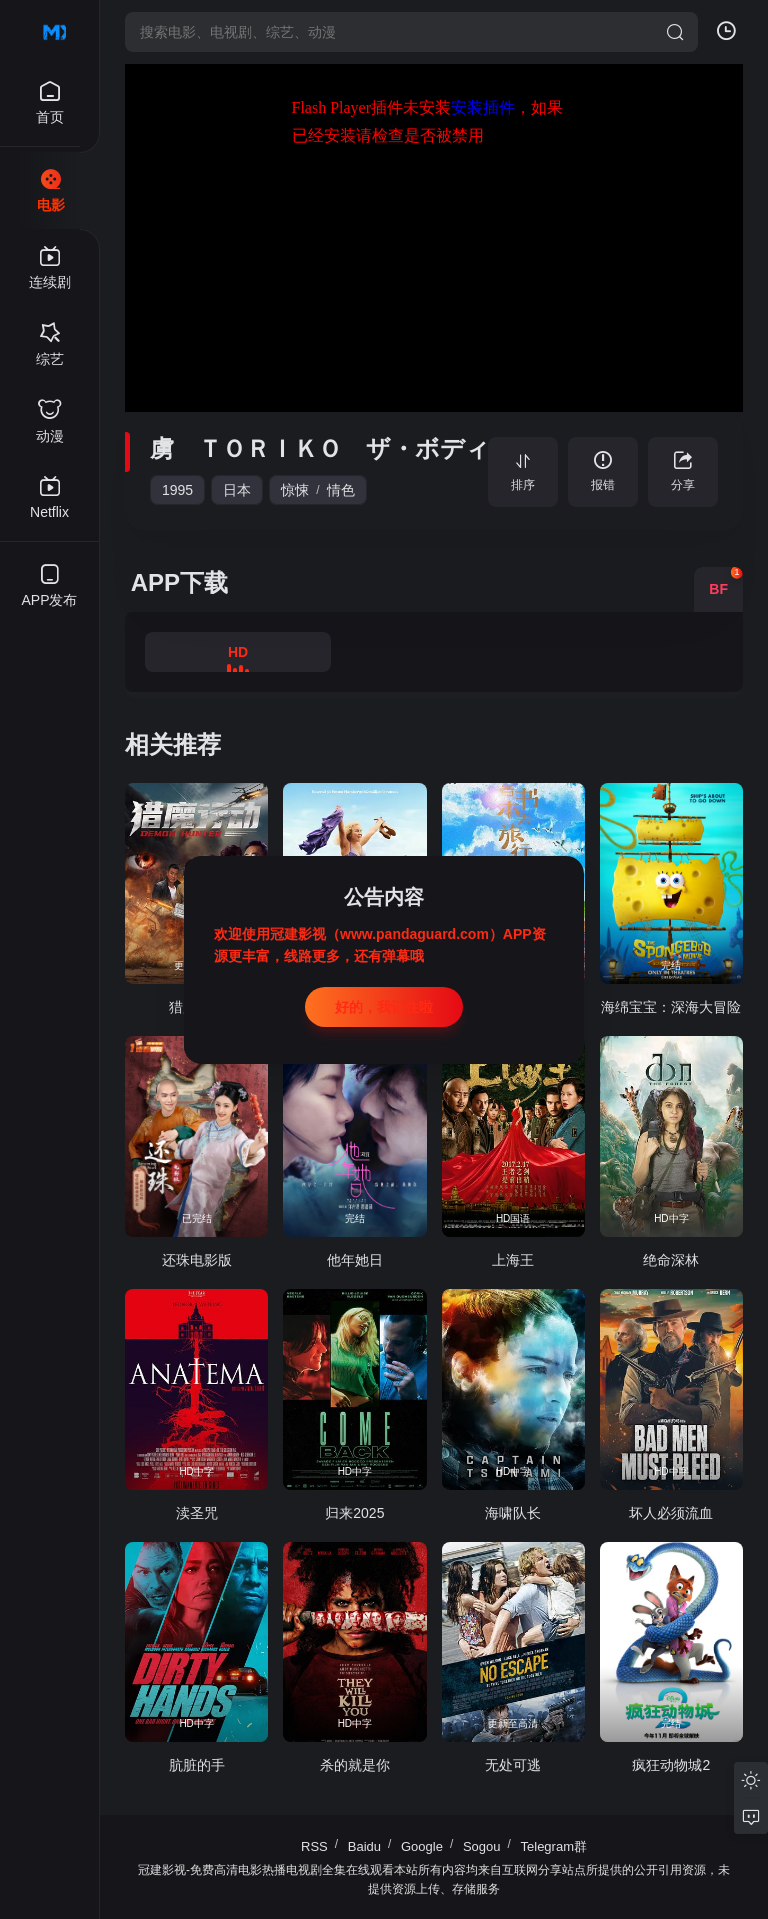  Describe the element at coordinates (179, 582) in the screenshot. I see `APP下载` at that location.